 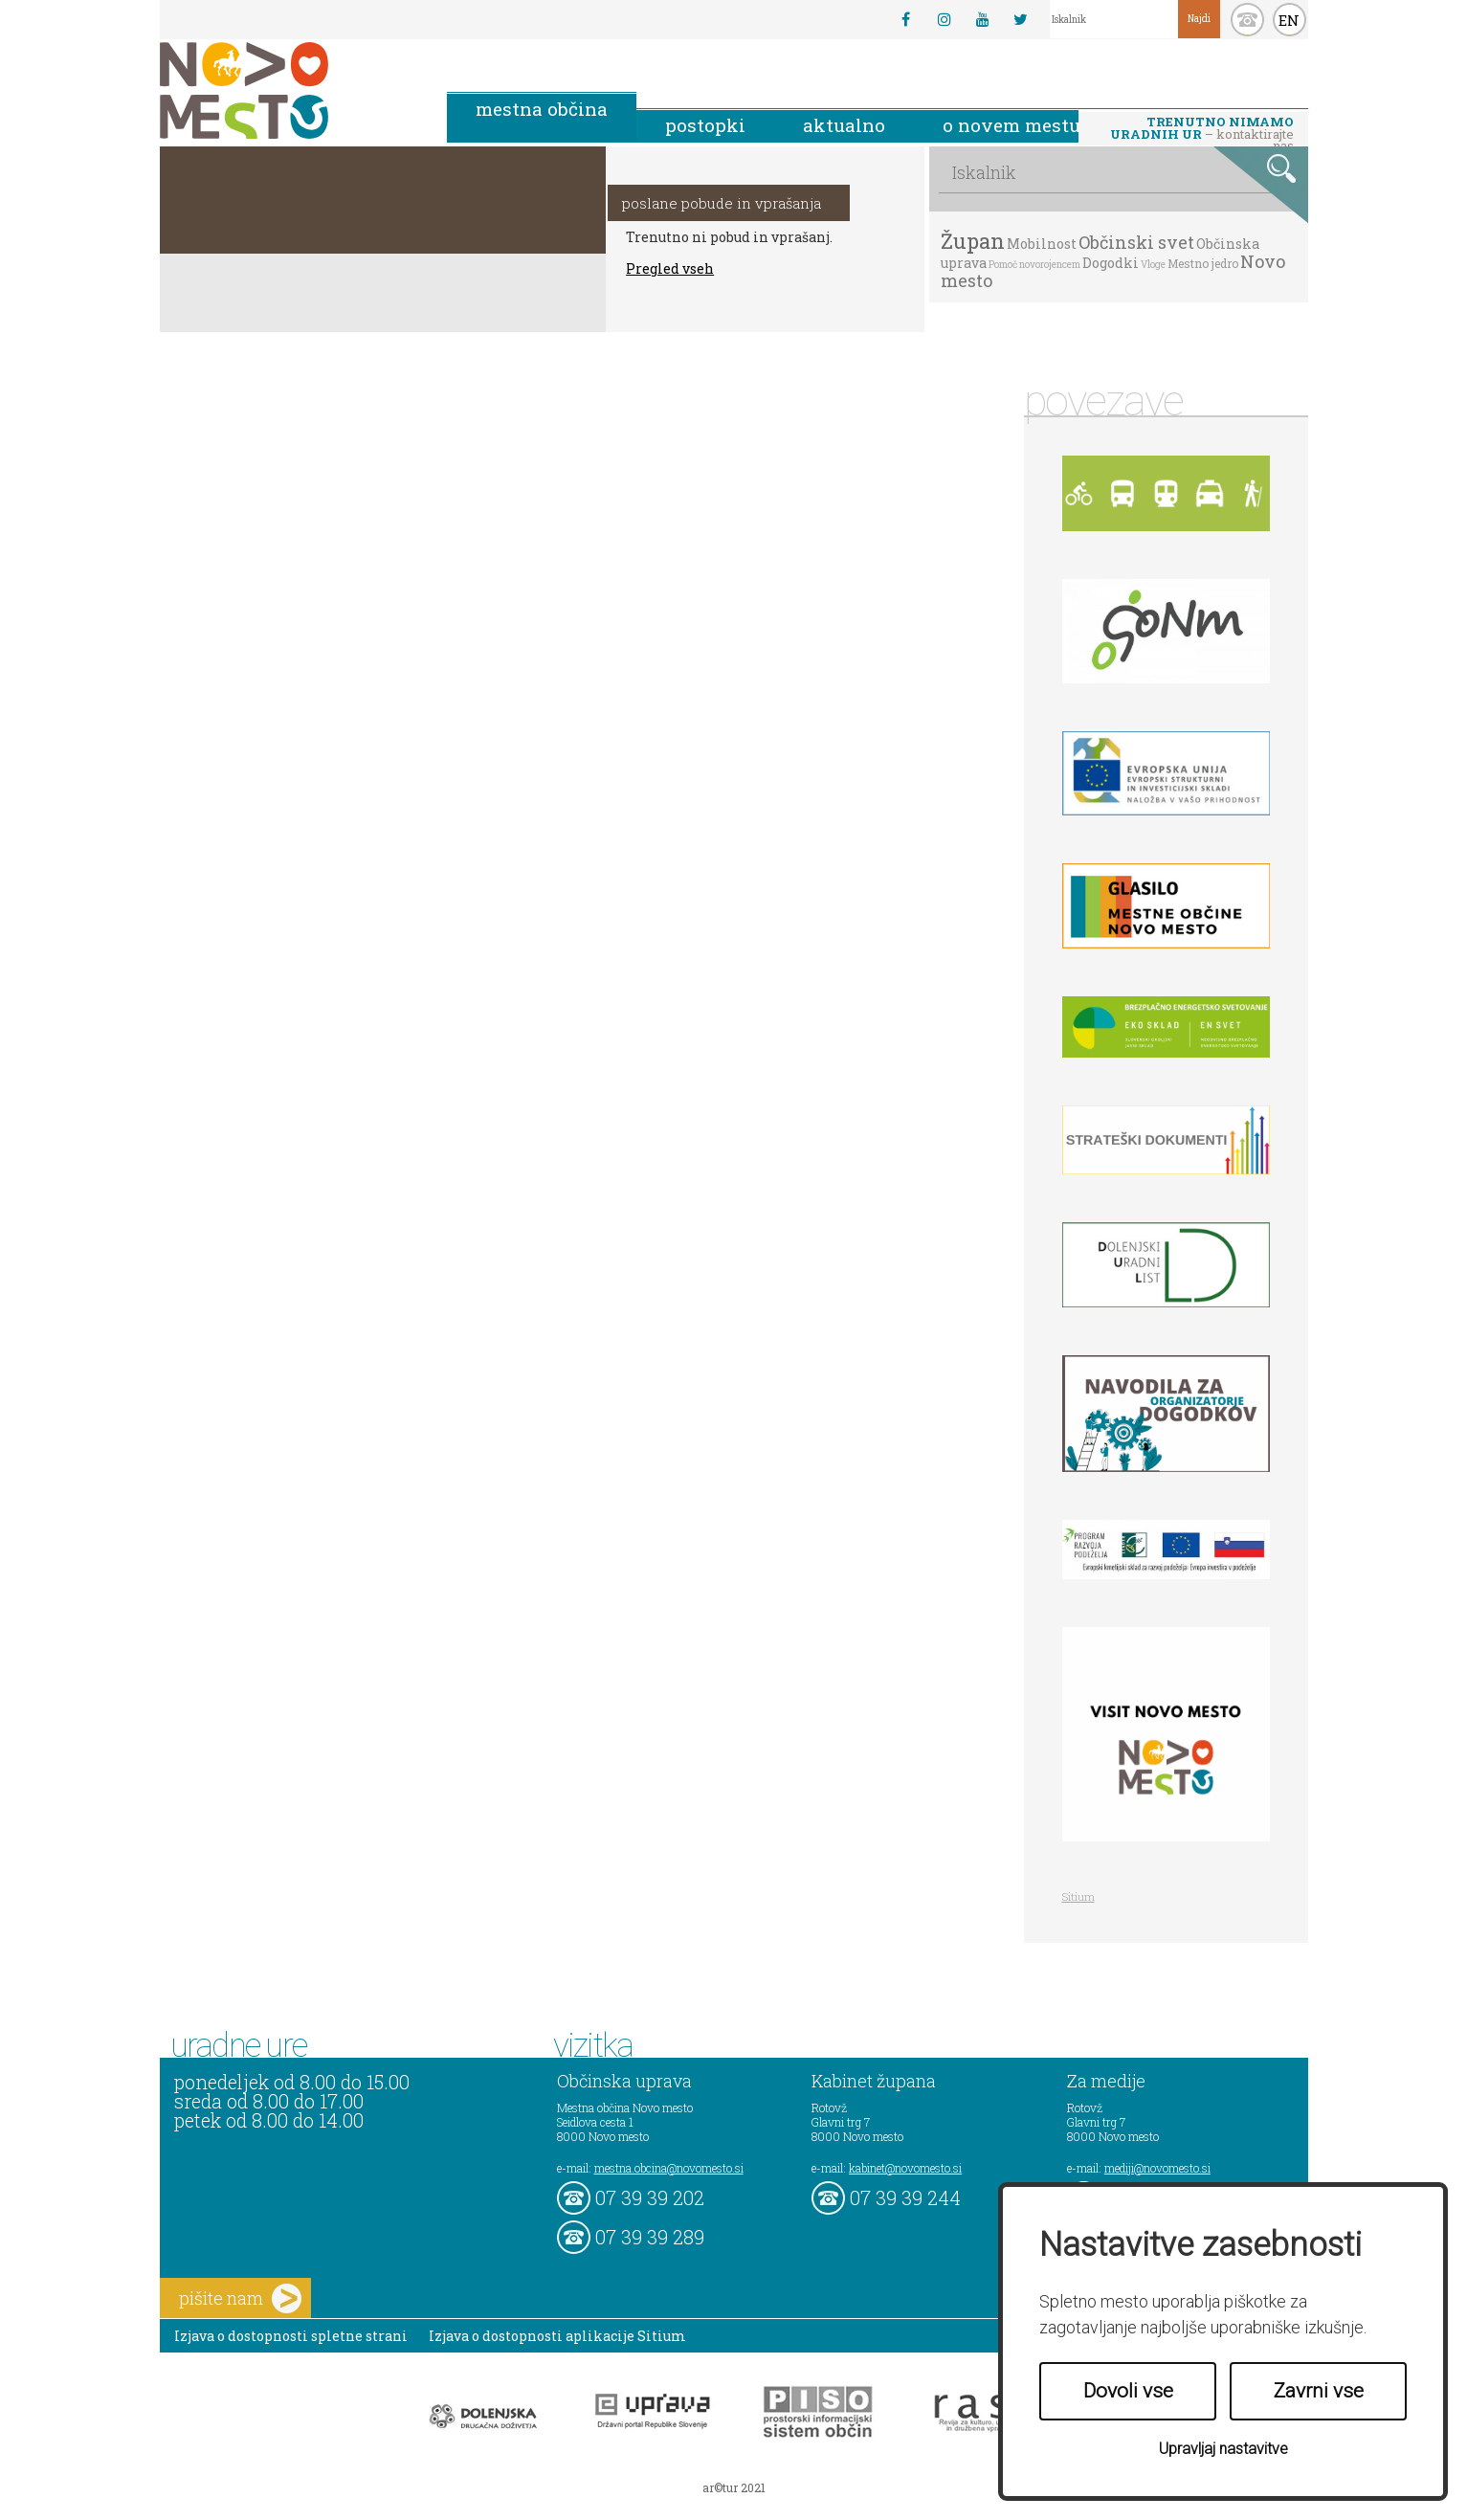 I want to click on Župan, so click(x=973, y=241).